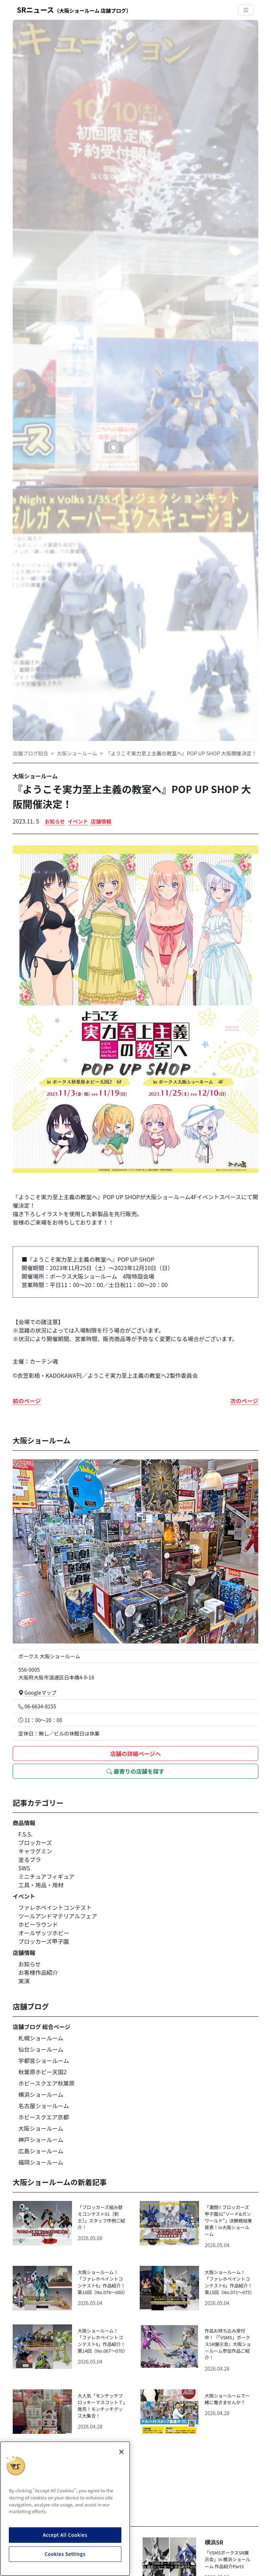 This screenshot has height=2576, width=271. What do you see at coordinates (42, 2072) in the screenshot?
I see `秋葉原ホビー天国2` at bounding box center [42, 2072].